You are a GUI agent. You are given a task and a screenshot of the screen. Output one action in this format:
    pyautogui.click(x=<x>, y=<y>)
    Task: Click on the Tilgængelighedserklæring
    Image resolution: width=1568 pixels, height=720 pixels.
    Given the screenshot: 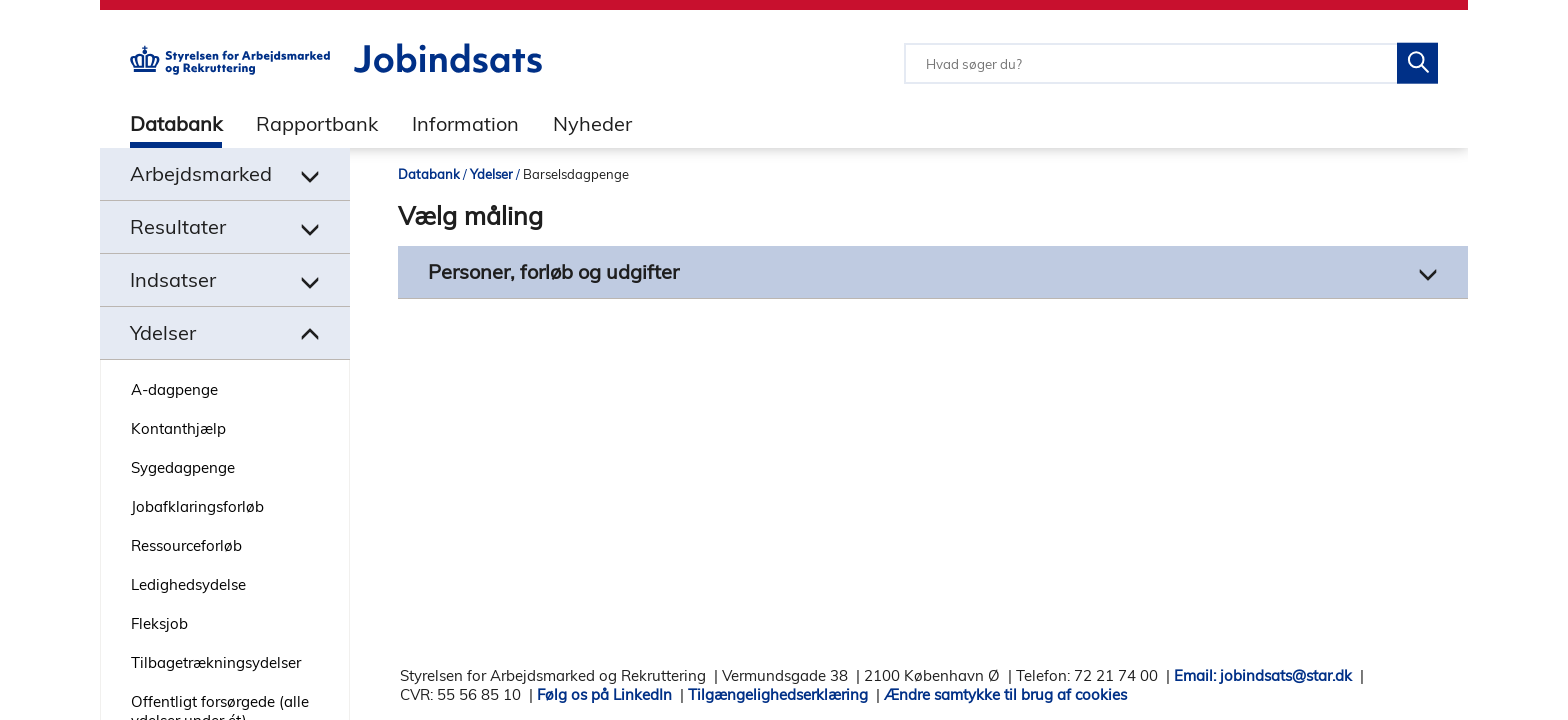 What is the action you would take?
    pyautogui.click(x=778, y=694)
    